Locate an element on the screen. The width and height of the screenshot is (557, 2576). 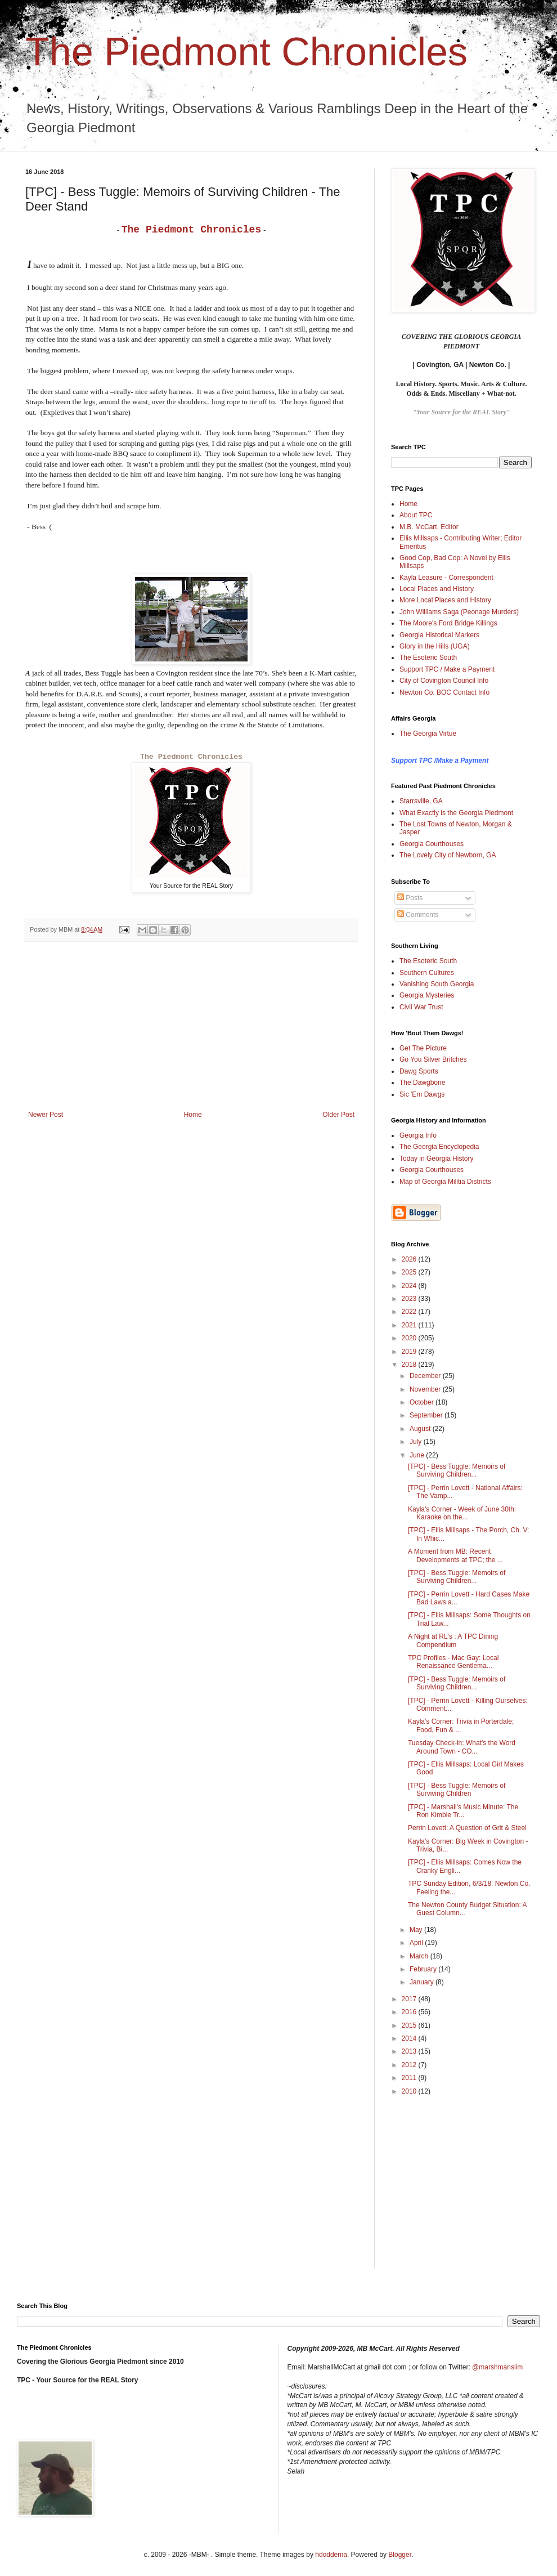
Civil War Trust is located at coordinates (421, 1007).